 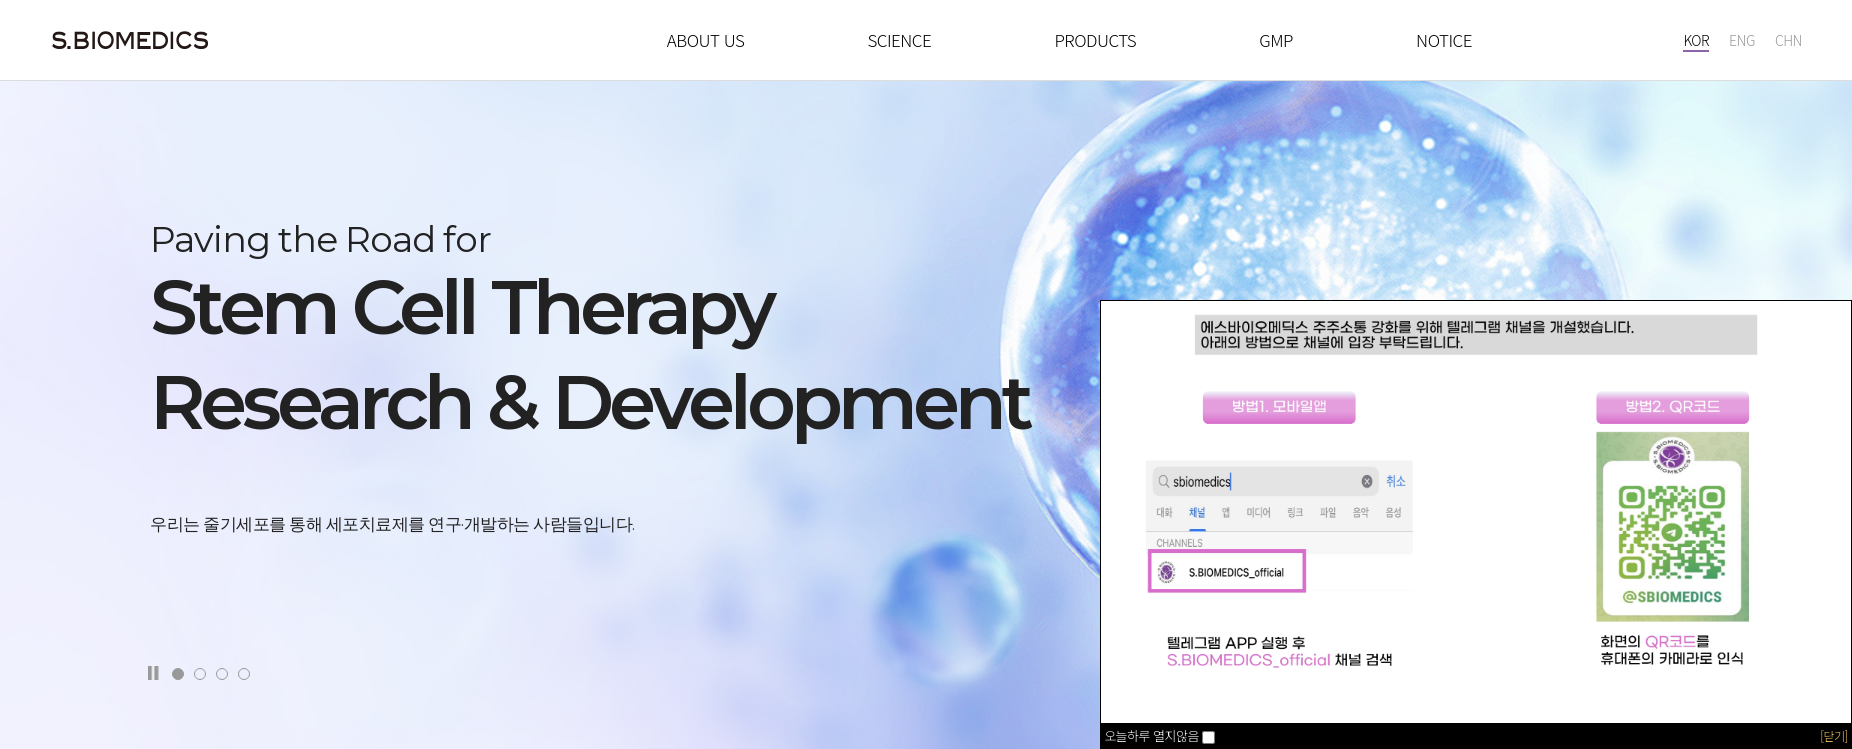 I want to click on KOR, so click(x=1696, y=40).